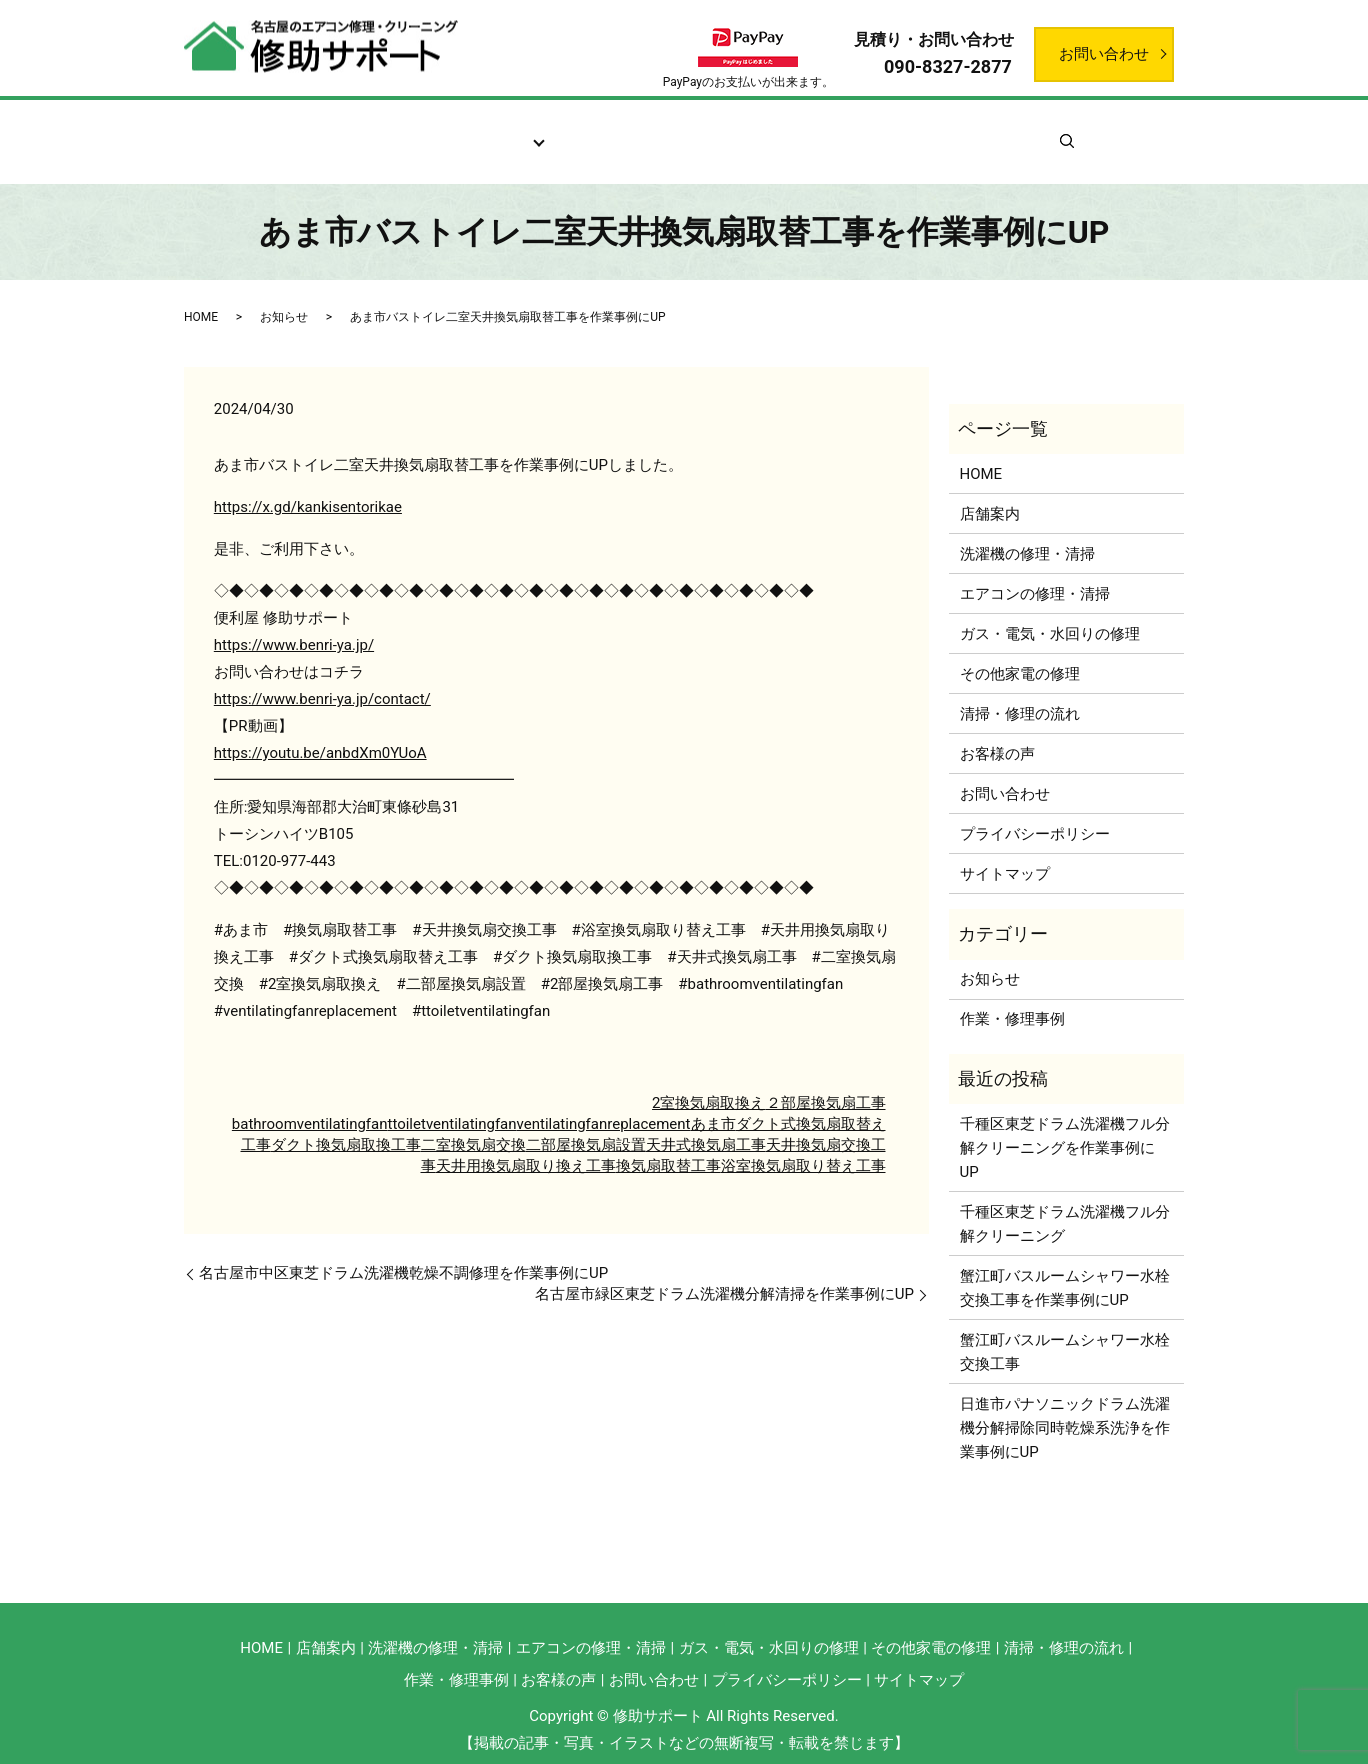 Image resolution: width=1368 pixels, height=1764 pixels. I want to click on エアコンの修理・清掃, so click(1035, 570).